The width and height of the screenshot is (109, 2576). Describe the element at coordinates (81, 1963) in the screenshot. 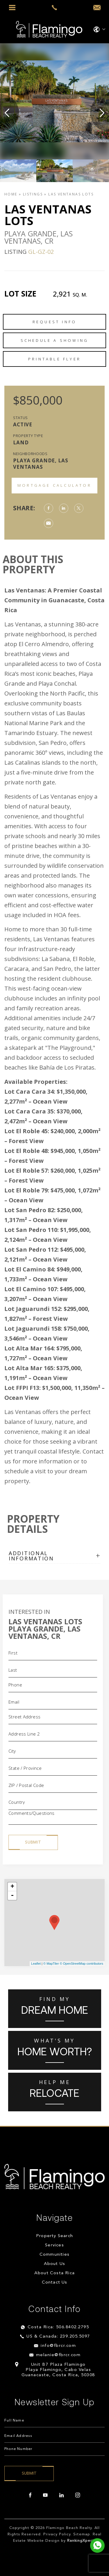

I see `© OpenStreetMap contributors` at that location.